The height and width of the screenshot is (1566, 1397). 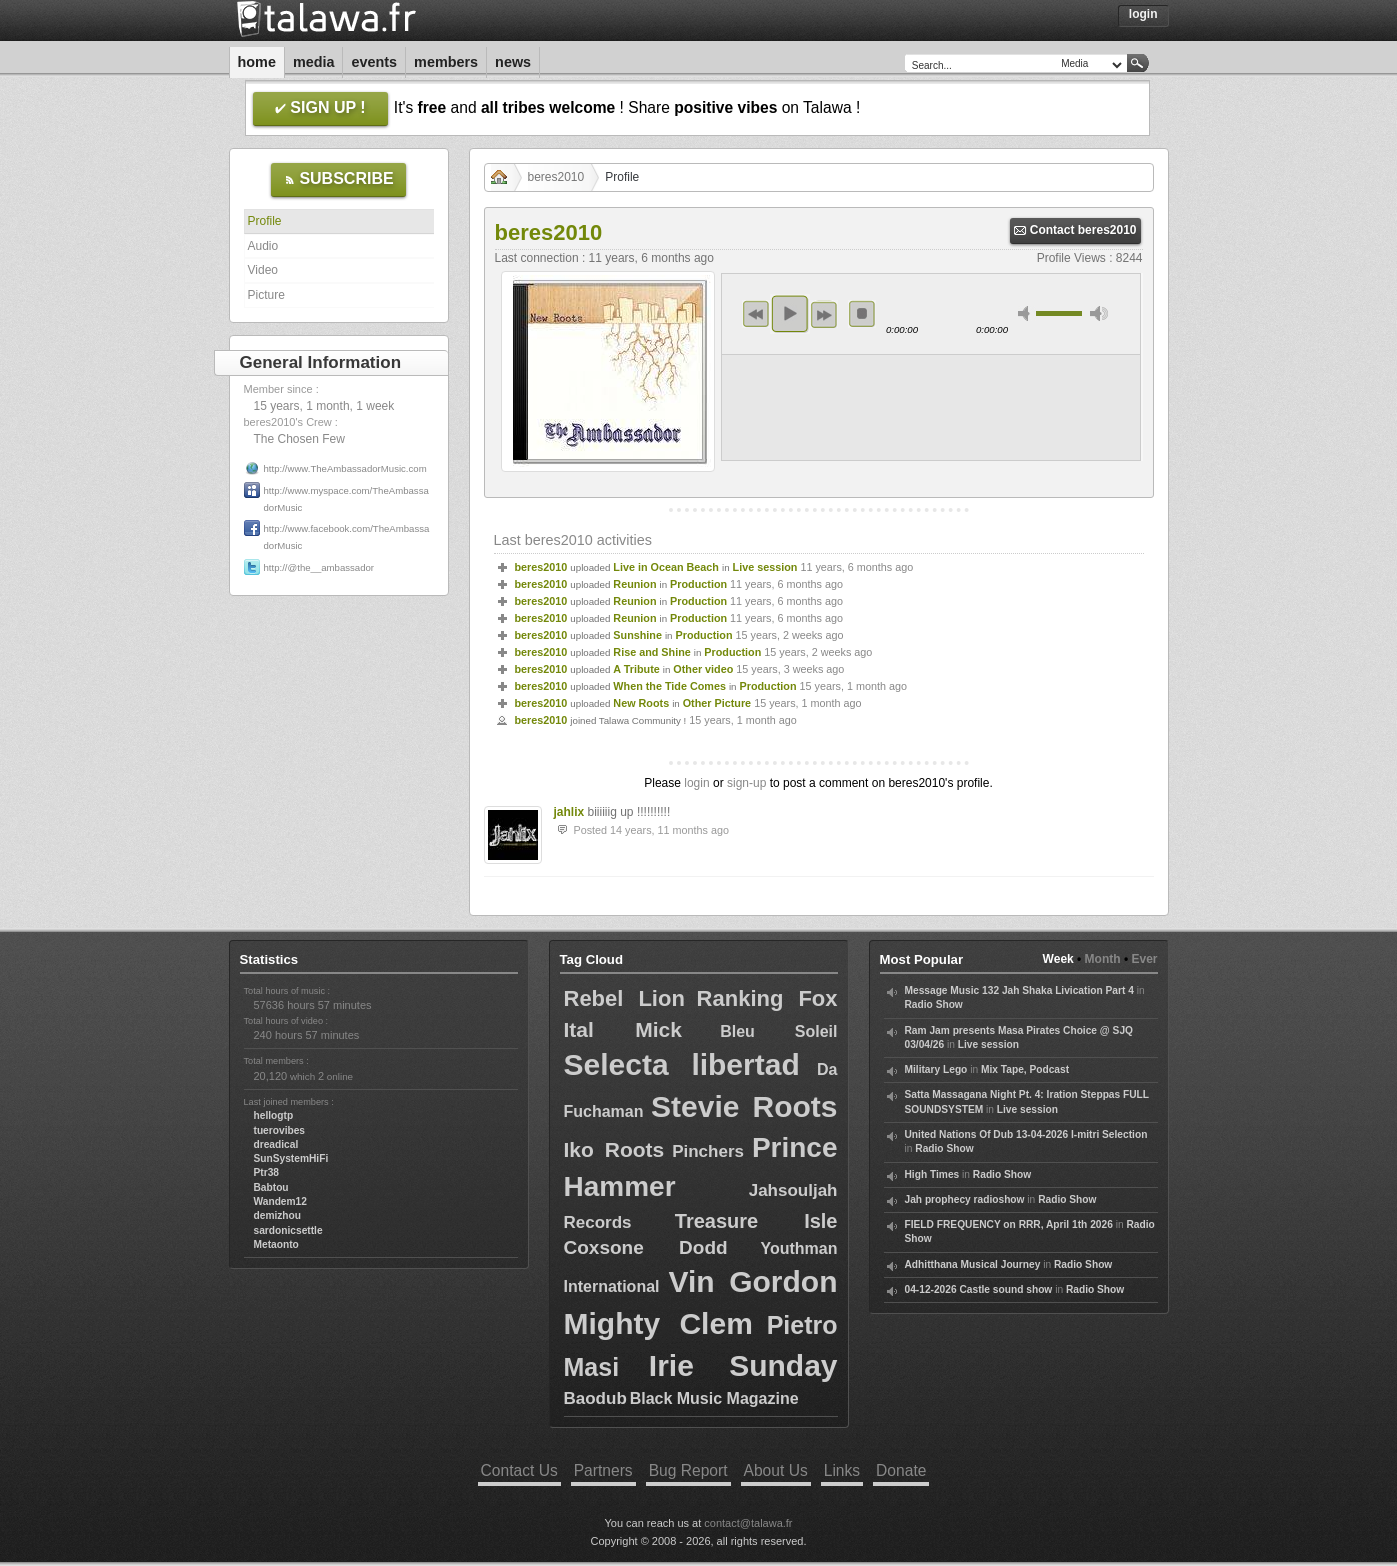 I want to click on Profile, so click(x=265, y=221).